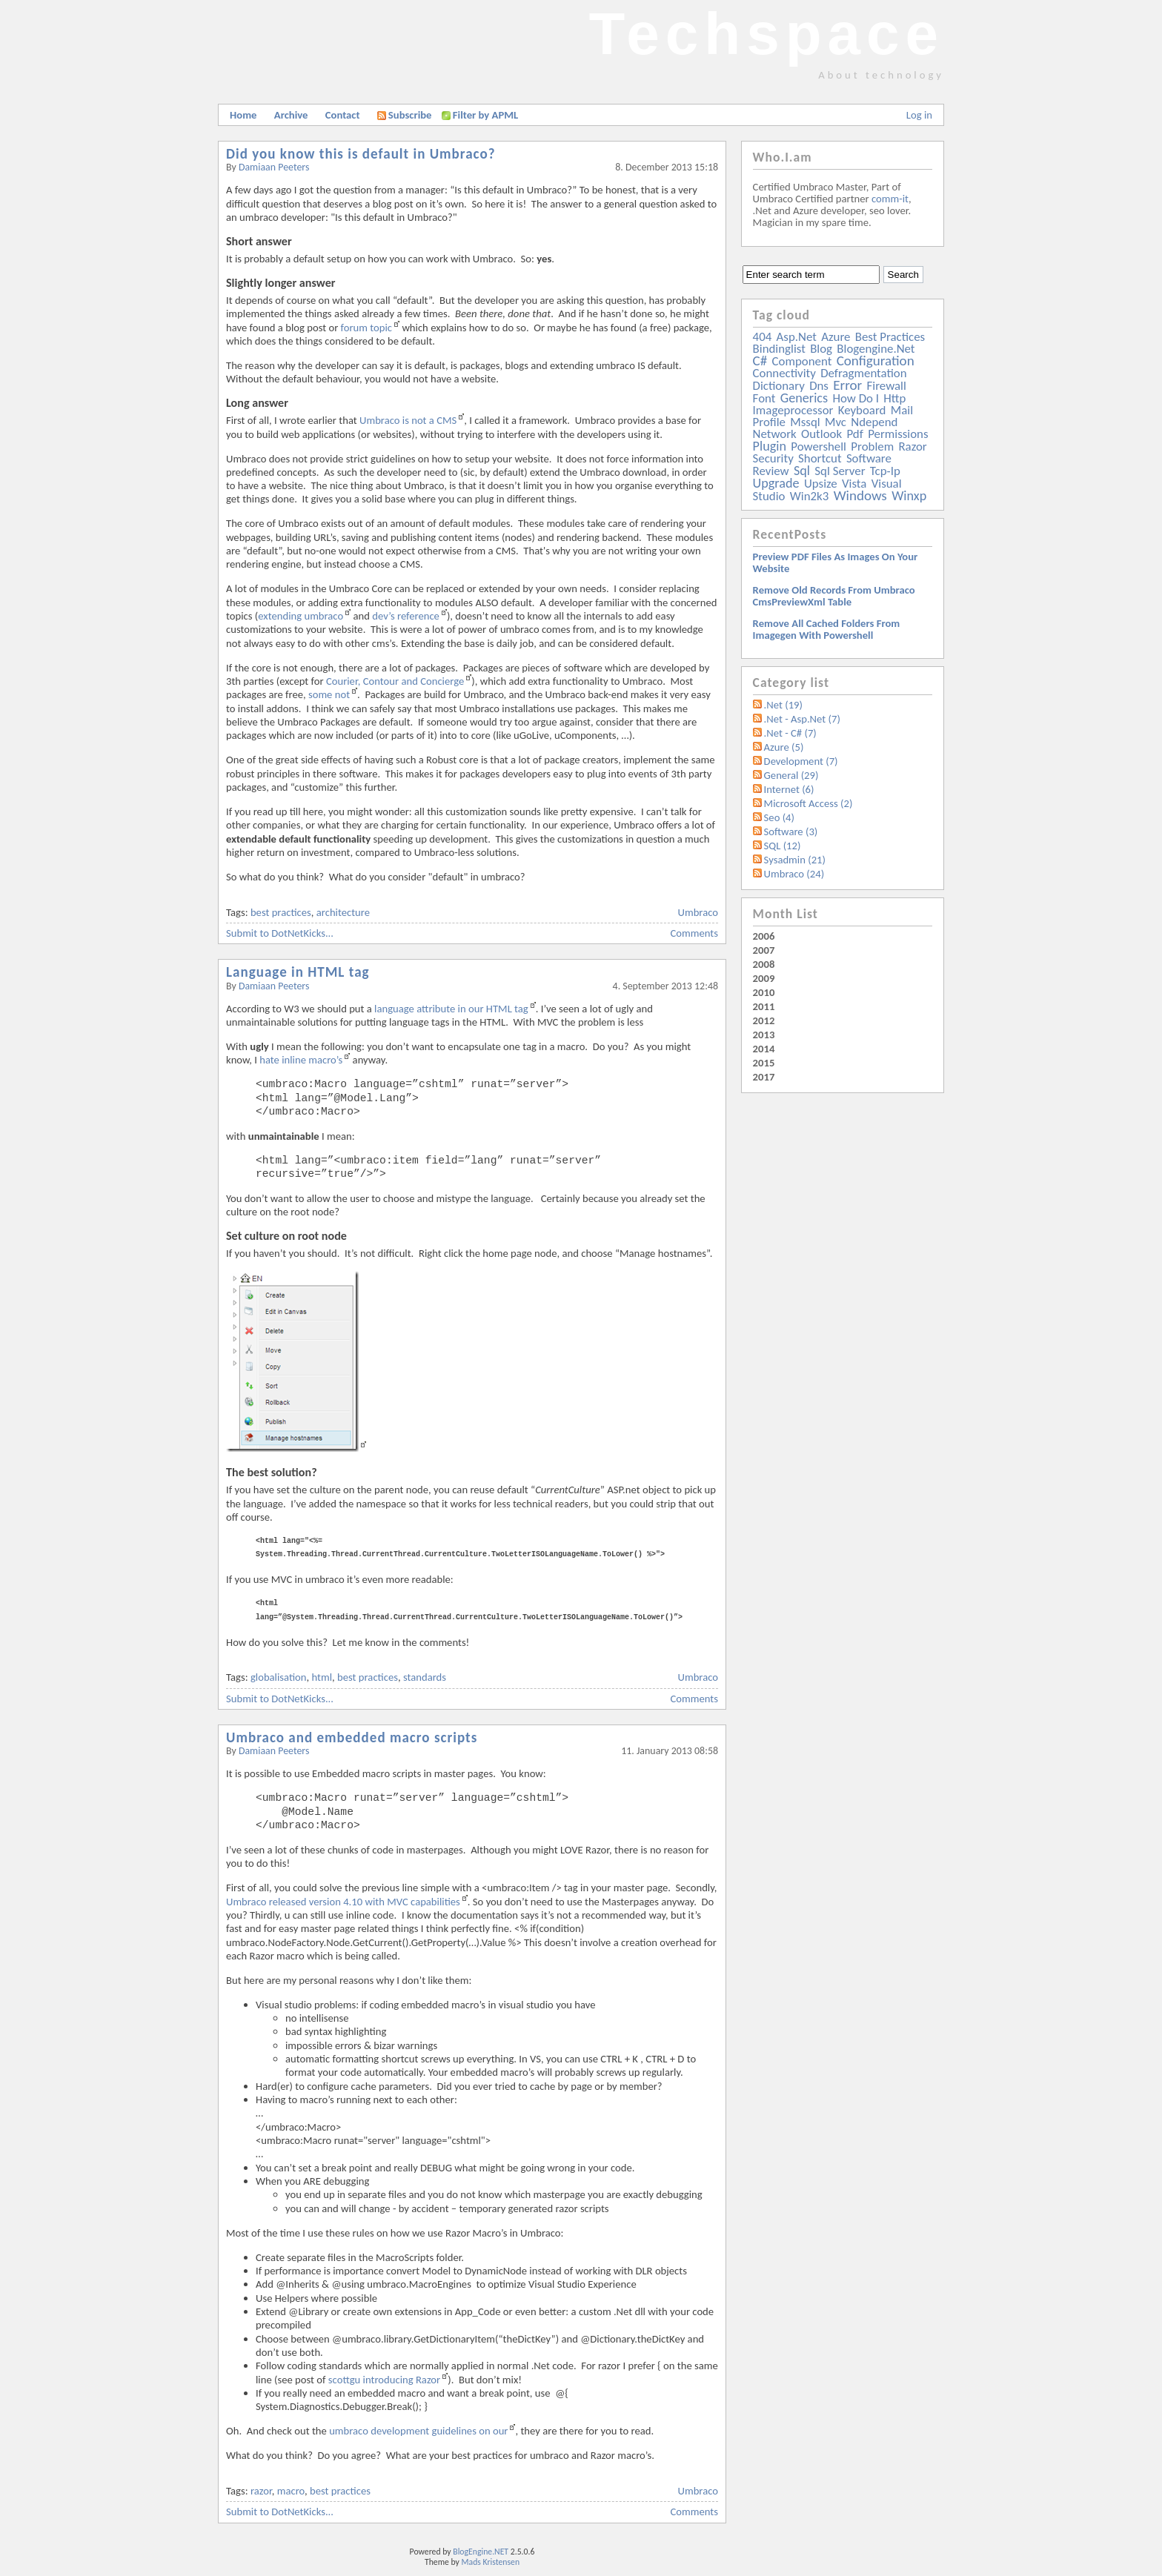 This screenshot has width=1162, height=2576. What do you see at coordinates (361, 153) in the screenshot?
I see `Did you know this is default in Umbraco?` at bounding box center [361, 153].